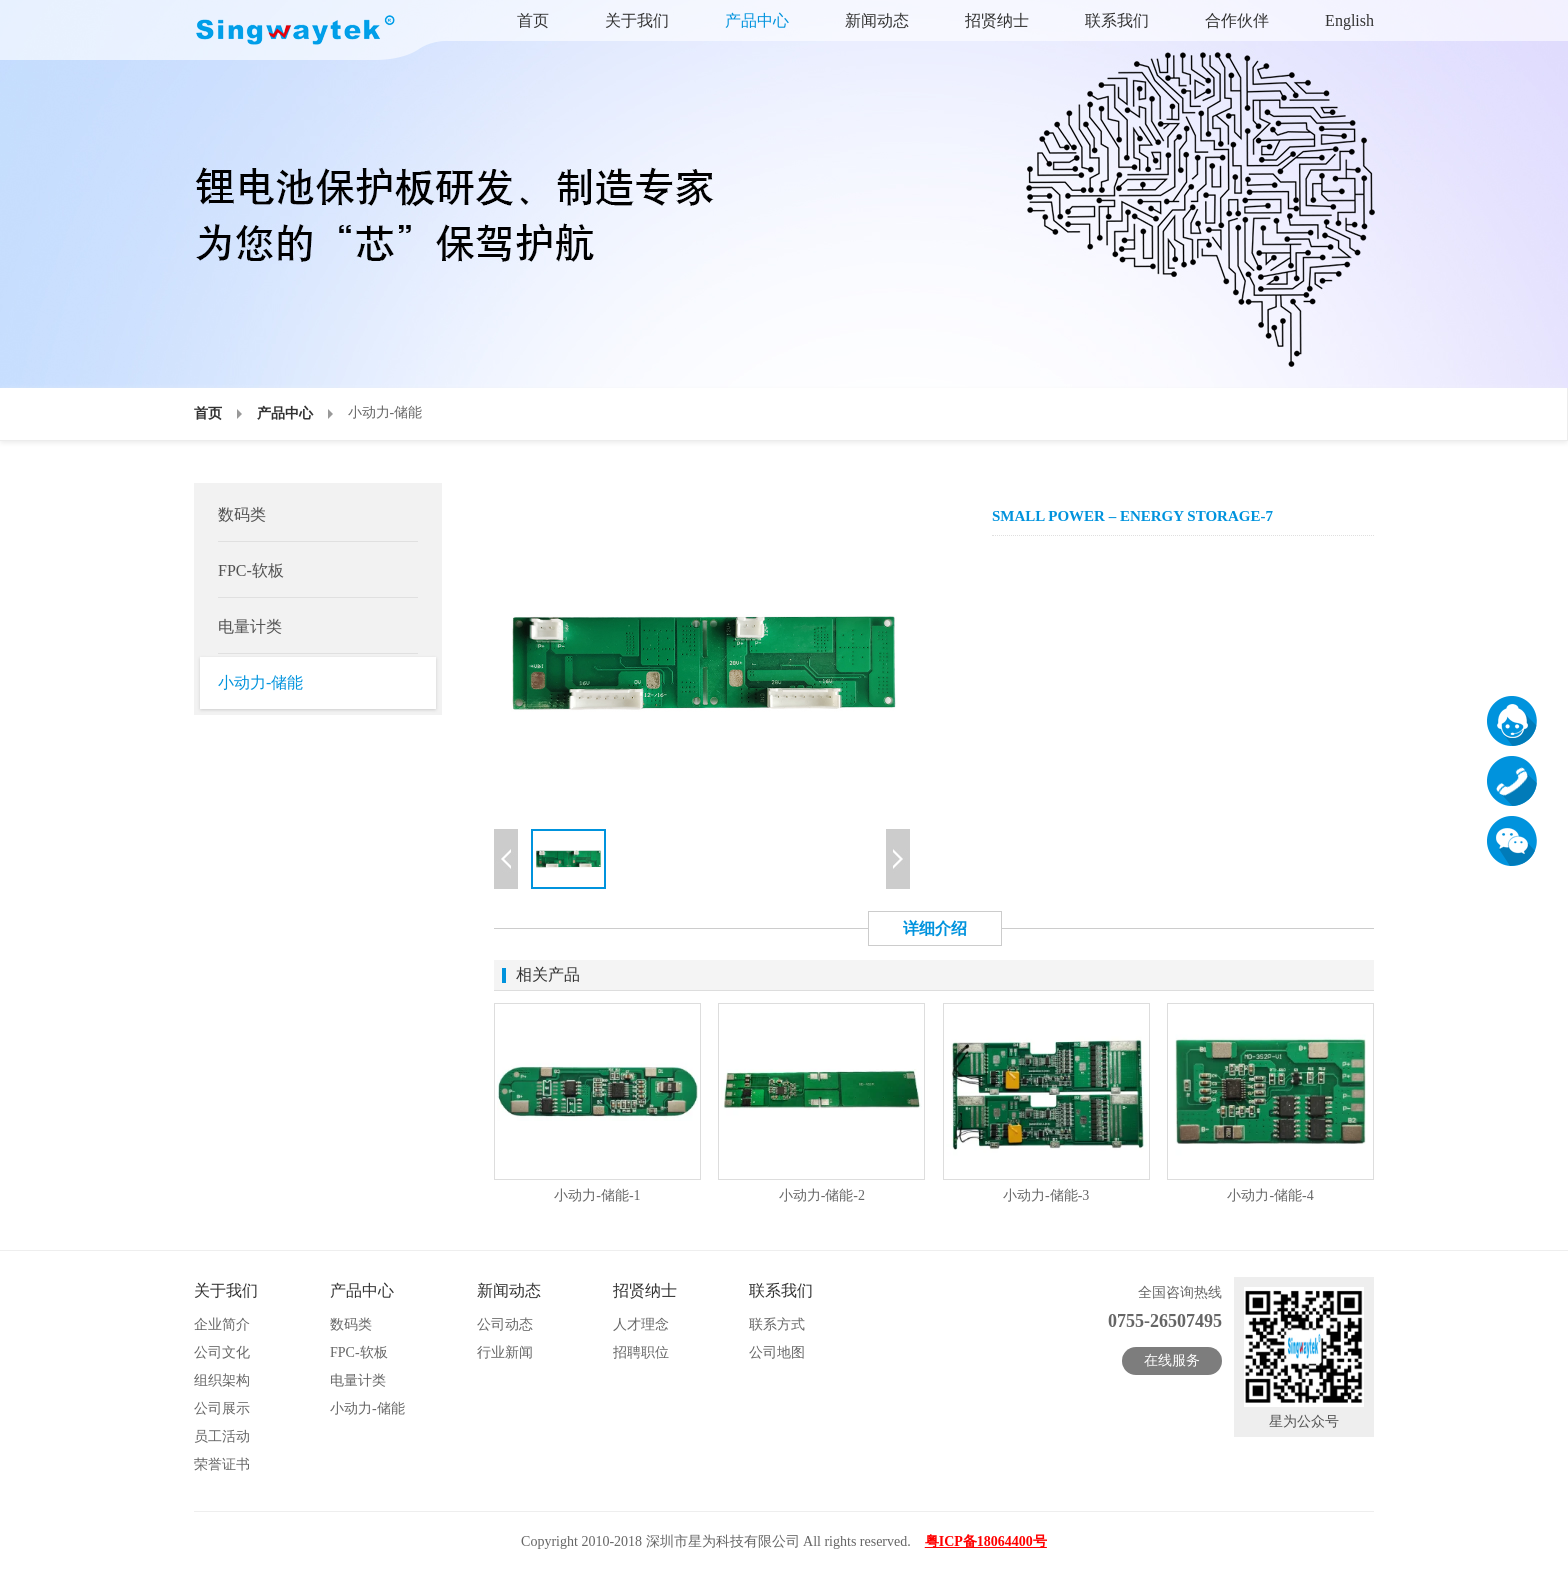  What do you see at coordinates (260, 682) in the screenshot?
I see `小动力-储能` at bounding box center [260, 682].